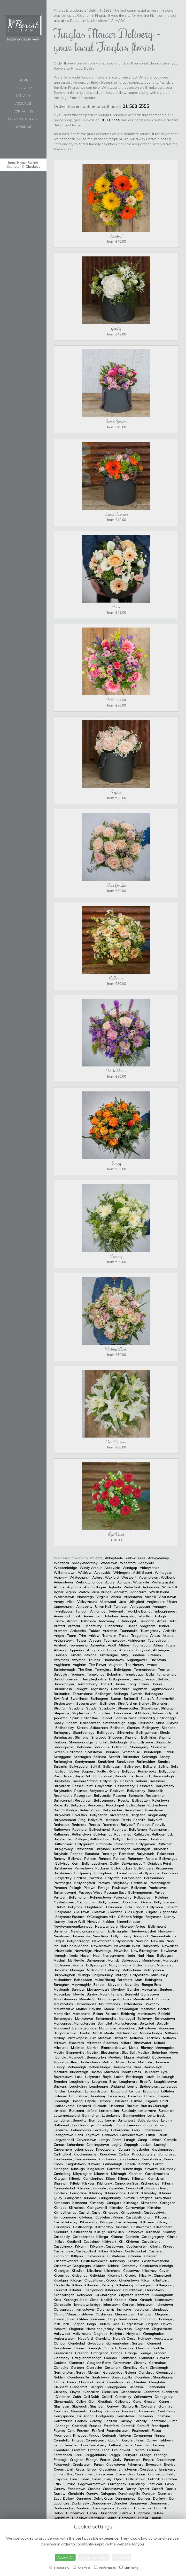  What do you see at coordinates (90, 2198) in the screenshot?
I see `Kilmore` at bounding box center [90, 2198].